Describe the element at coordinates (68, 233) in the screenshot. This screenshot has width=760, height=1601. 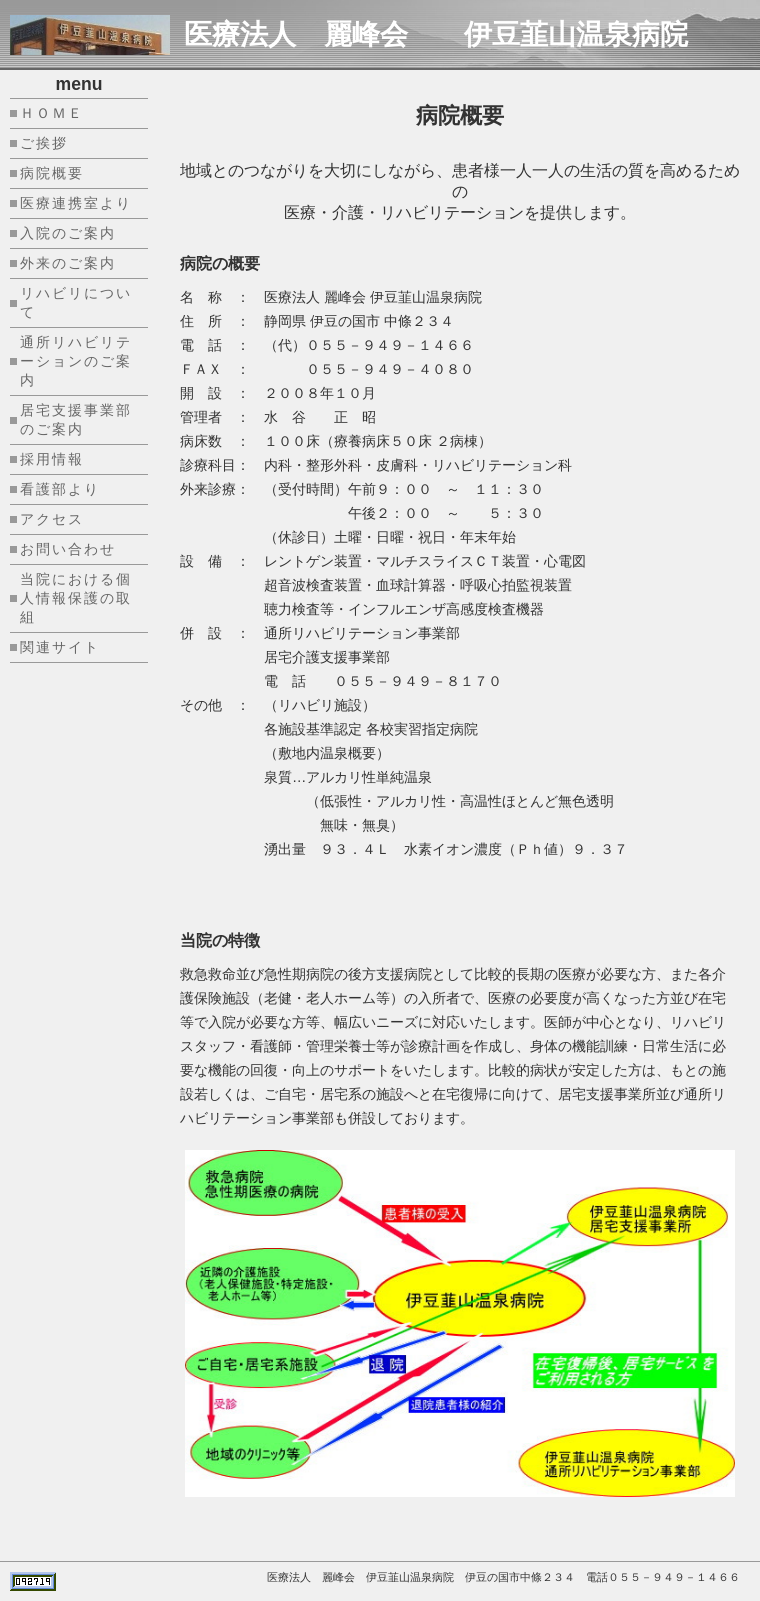
I see `入院のご案内` at that location.